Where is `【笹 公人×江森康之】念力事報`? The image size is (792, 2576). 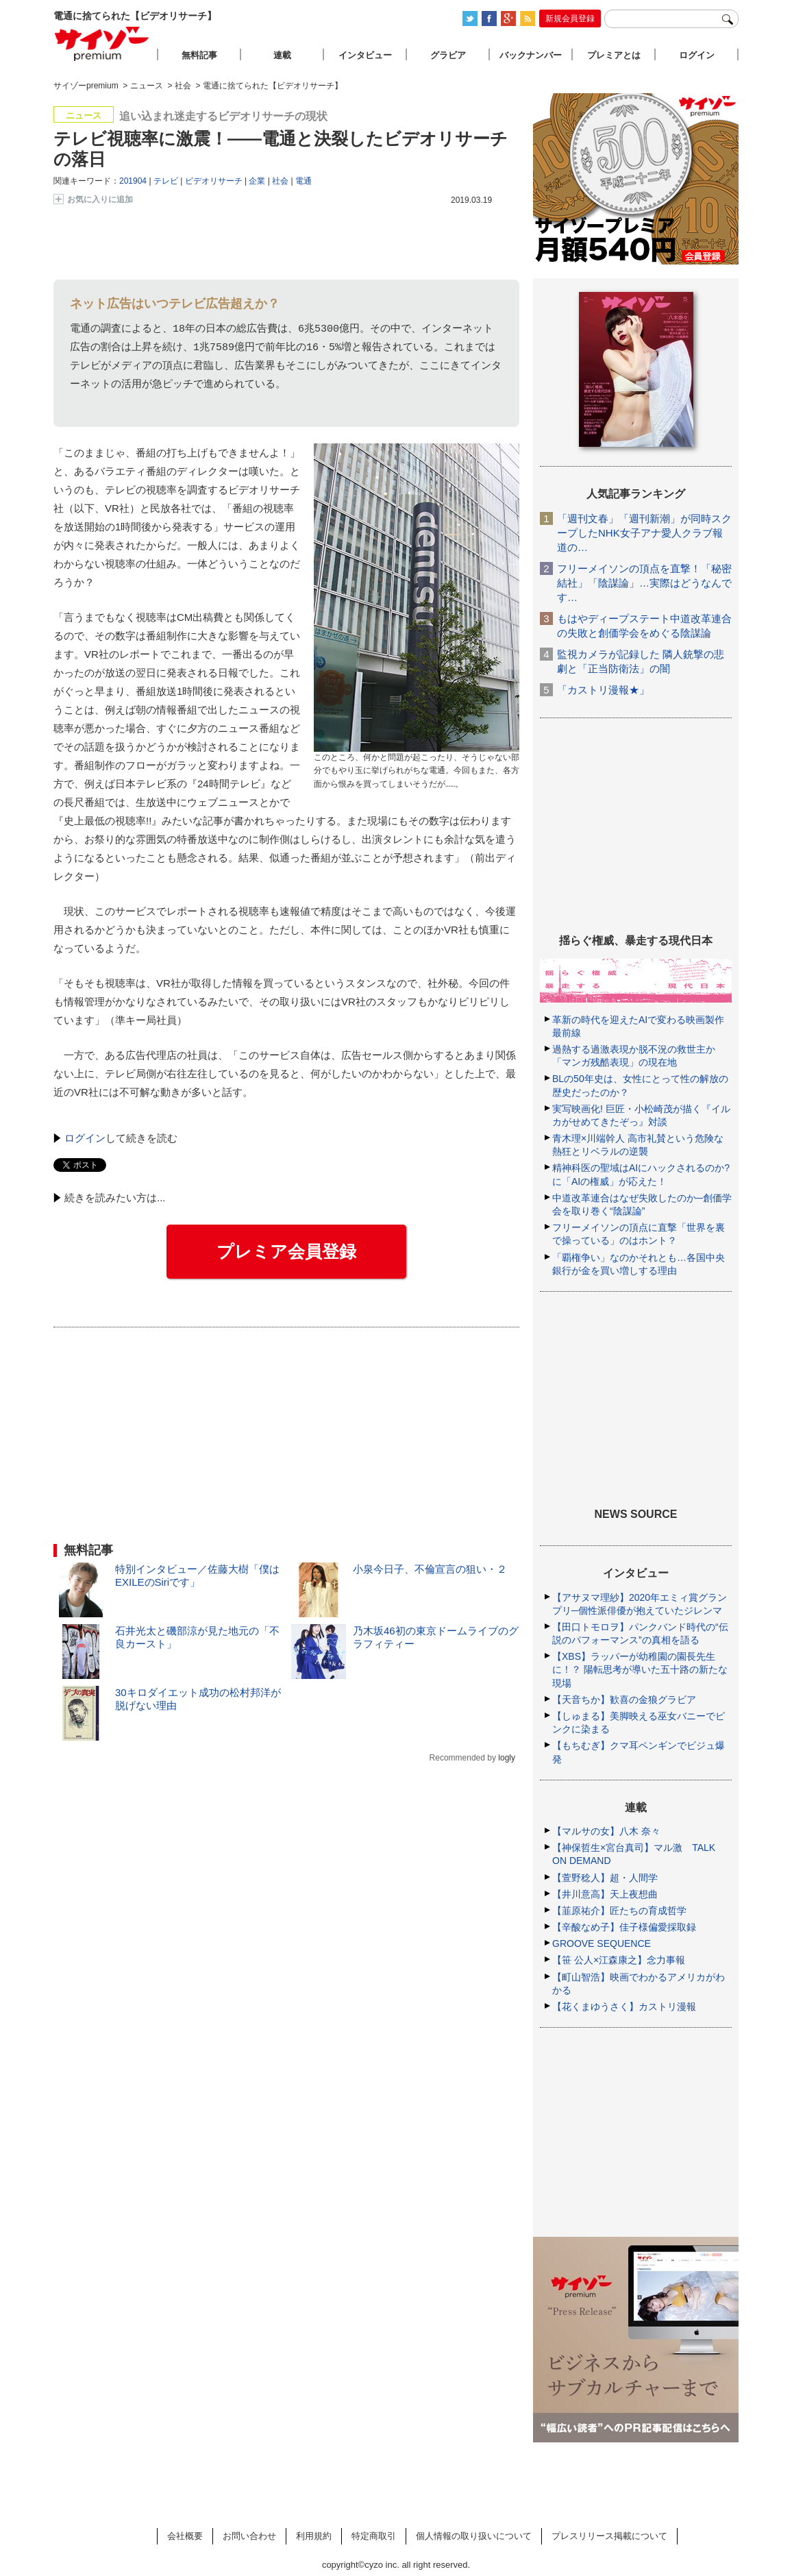 【笹 公人×江森康之】念力事報 is located at coordinates (618, 1959).